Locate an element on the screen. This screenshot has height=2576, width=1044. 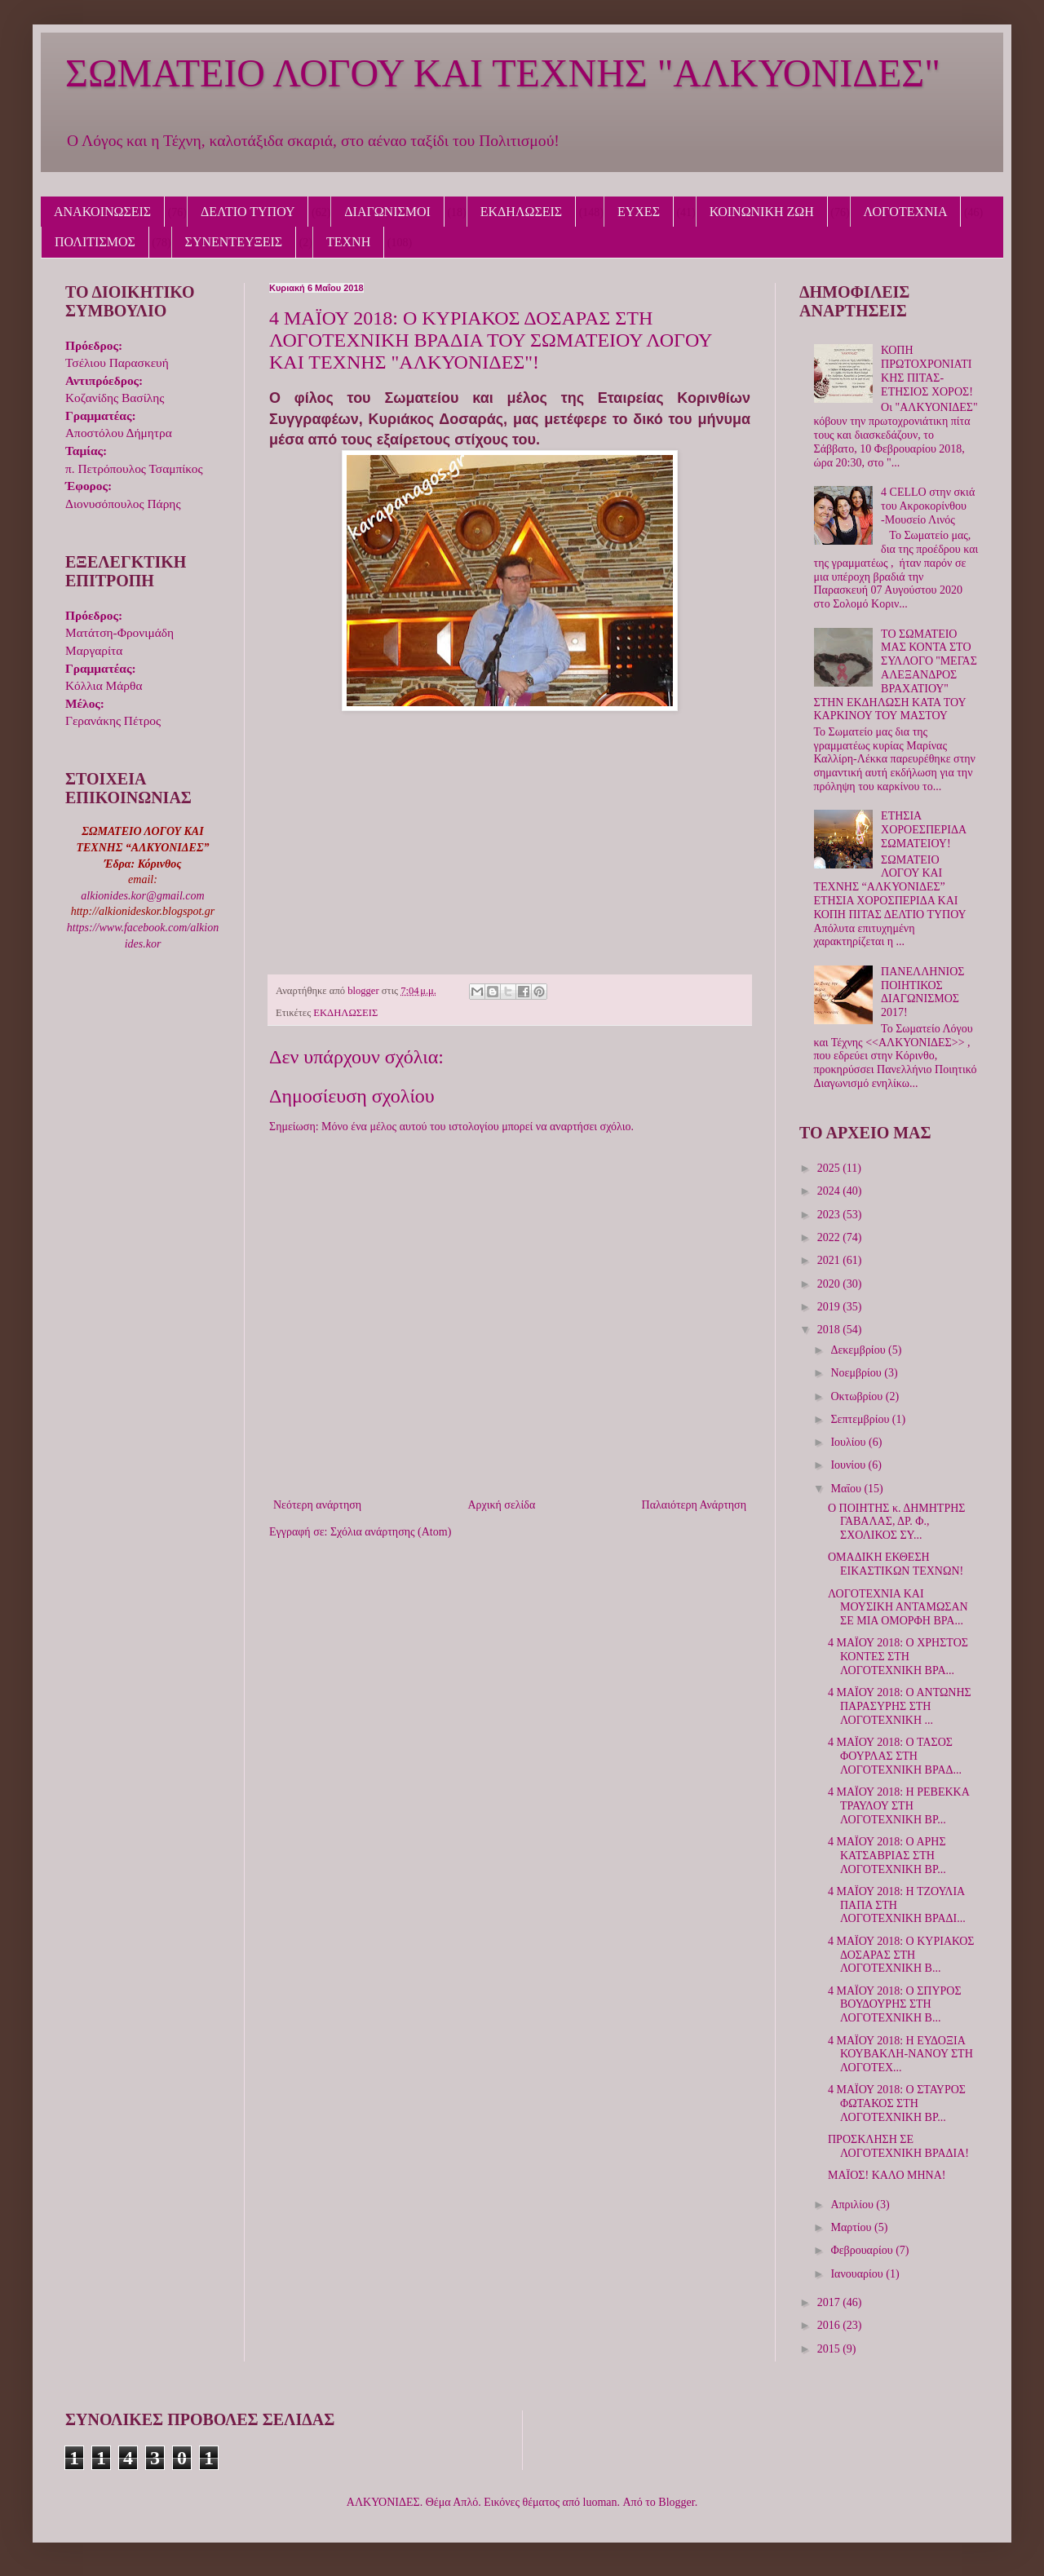
ΛΟΓΟΤΕΧΝΙΑ is located at coordinates (906, 212).